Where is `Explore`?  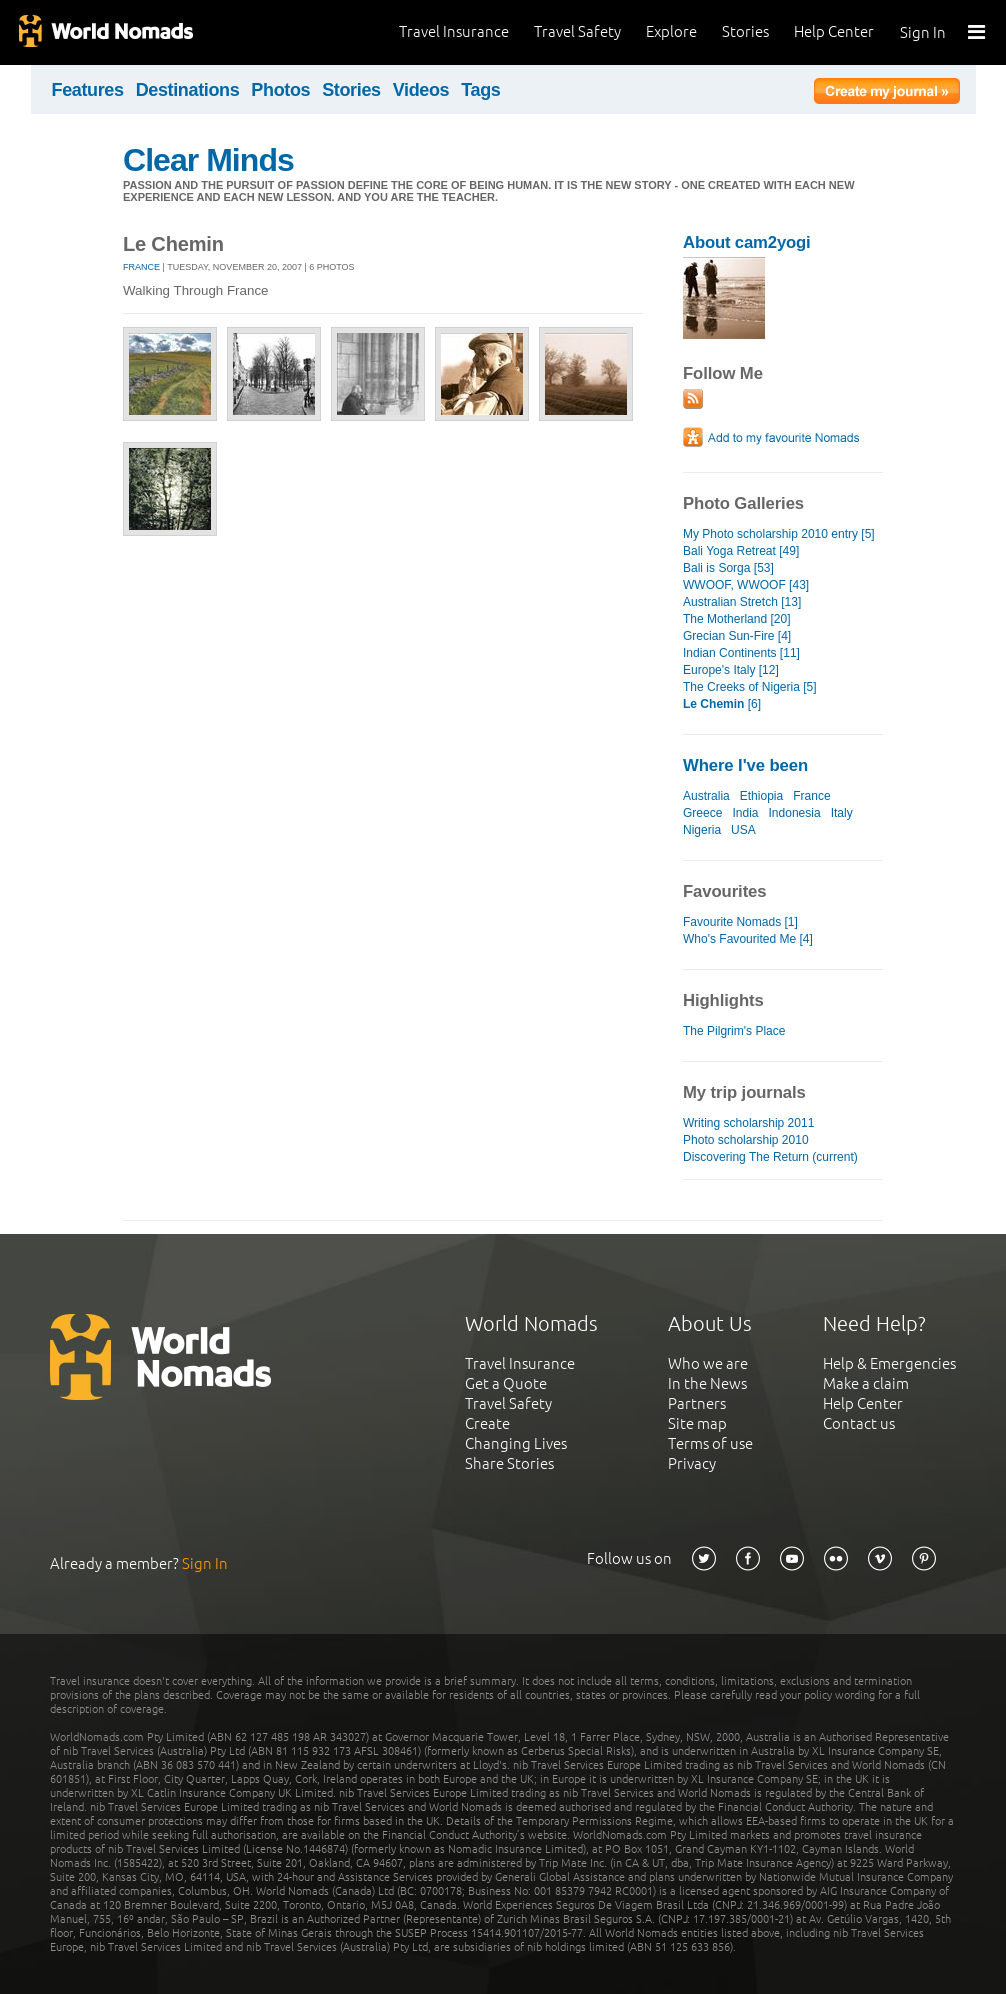 Explore is located at coordinates (671, 31).